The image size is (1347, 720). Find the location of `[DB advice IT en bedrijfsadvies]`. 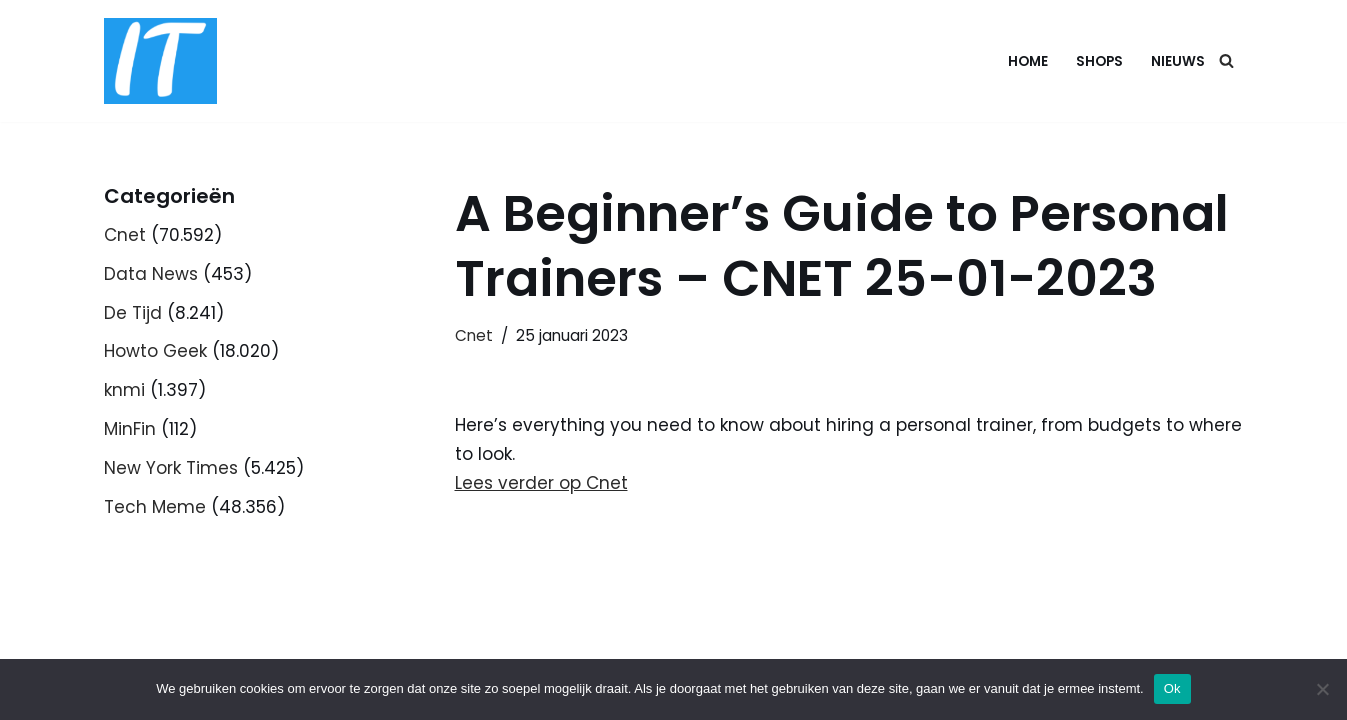

[DB advice IT en bedrijfsadvies] is located at coordinates (160, 61).